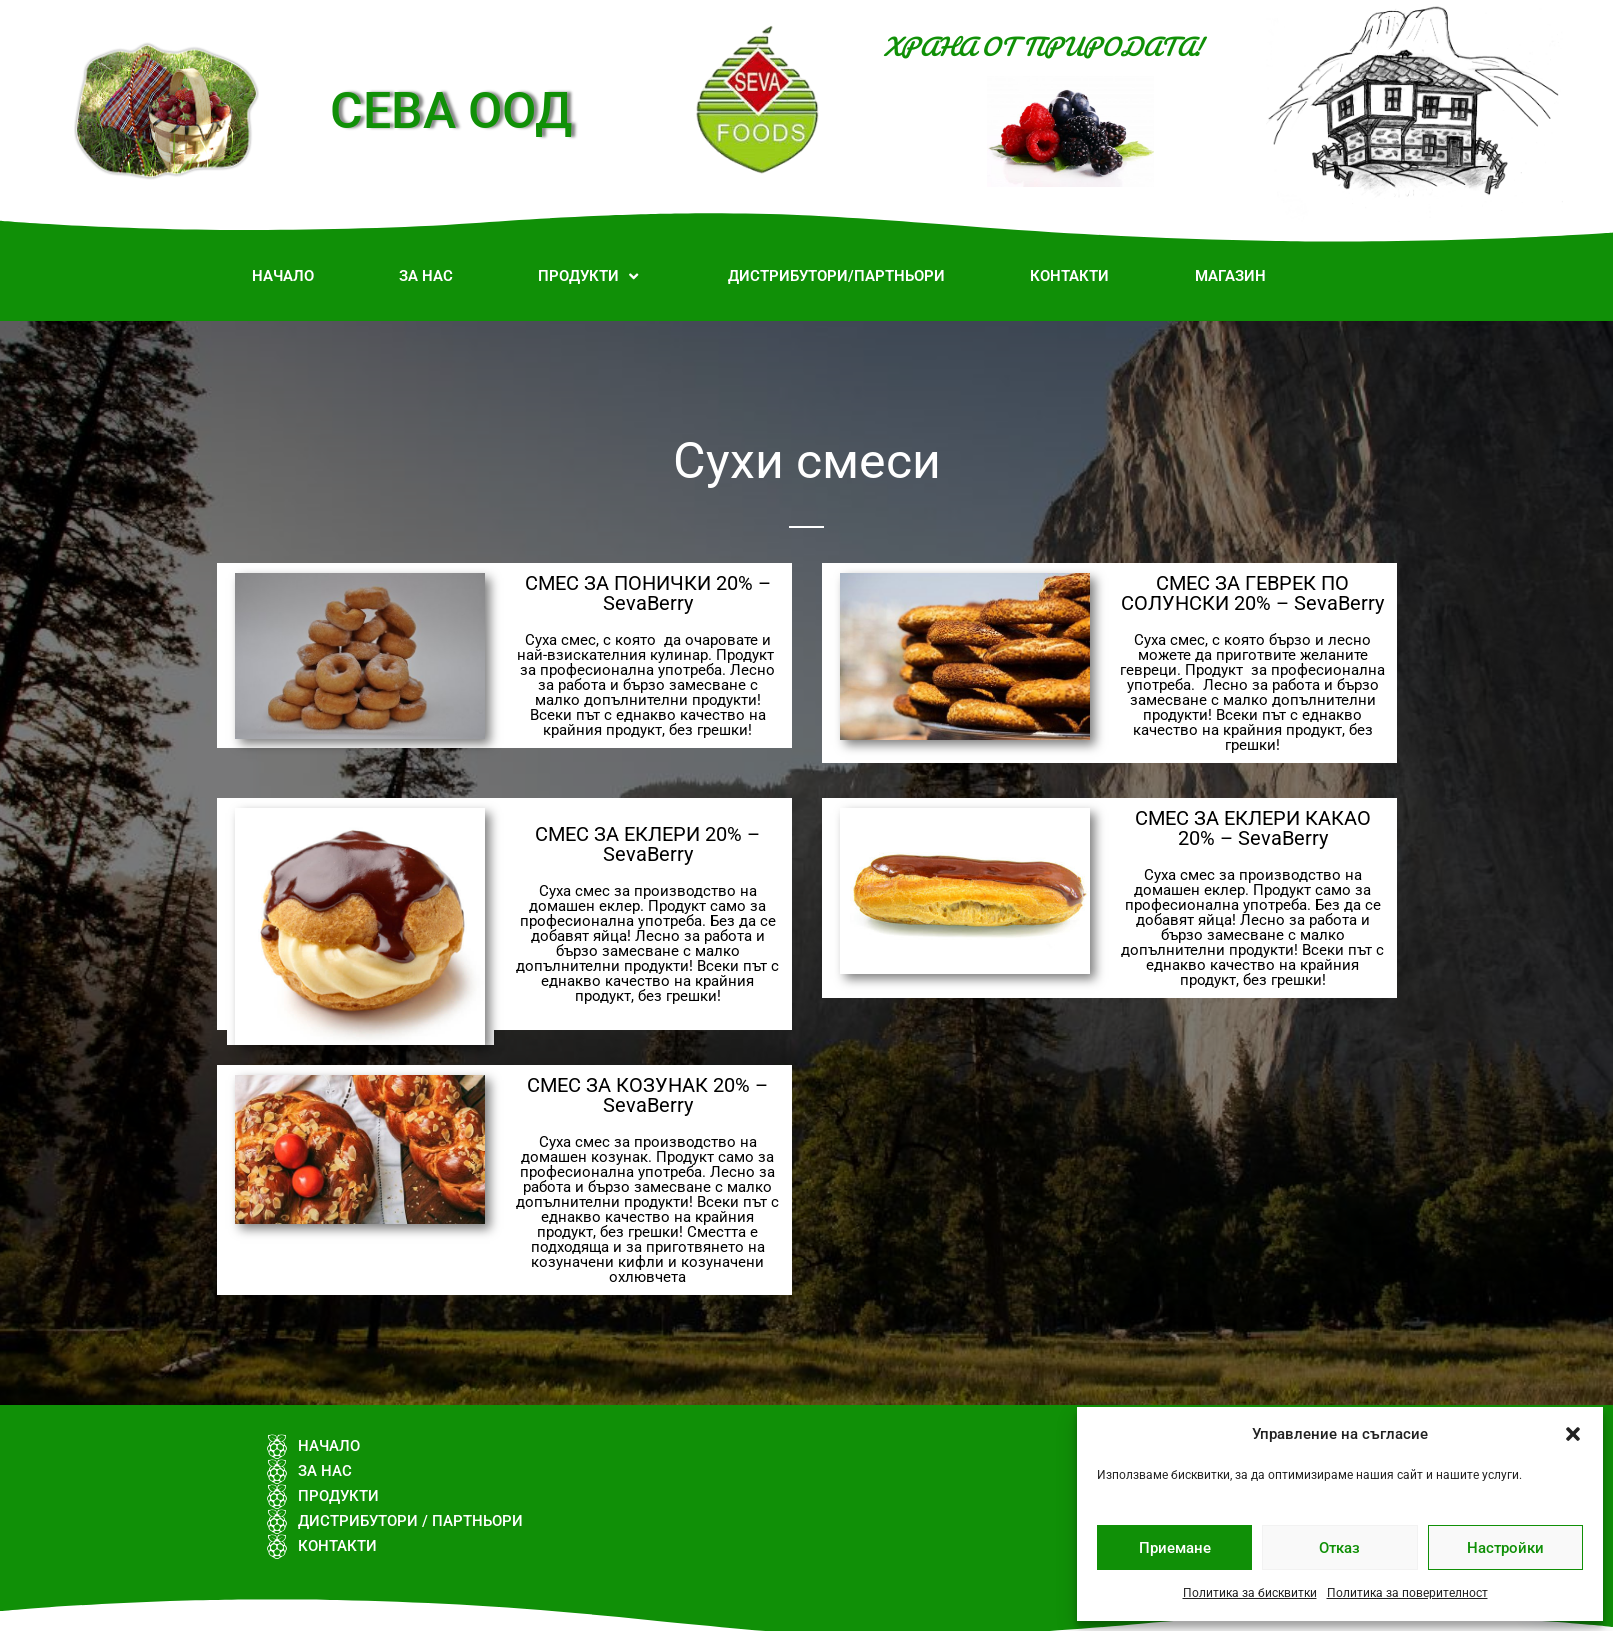 This screenshot has width=1613, height=1631. Describe the element at coordinates (1253, 828) in the screenshot. I see `СМЕС ЗА ЕКЛЕРИ КАКАО 20% – SevaBerry` at that location.